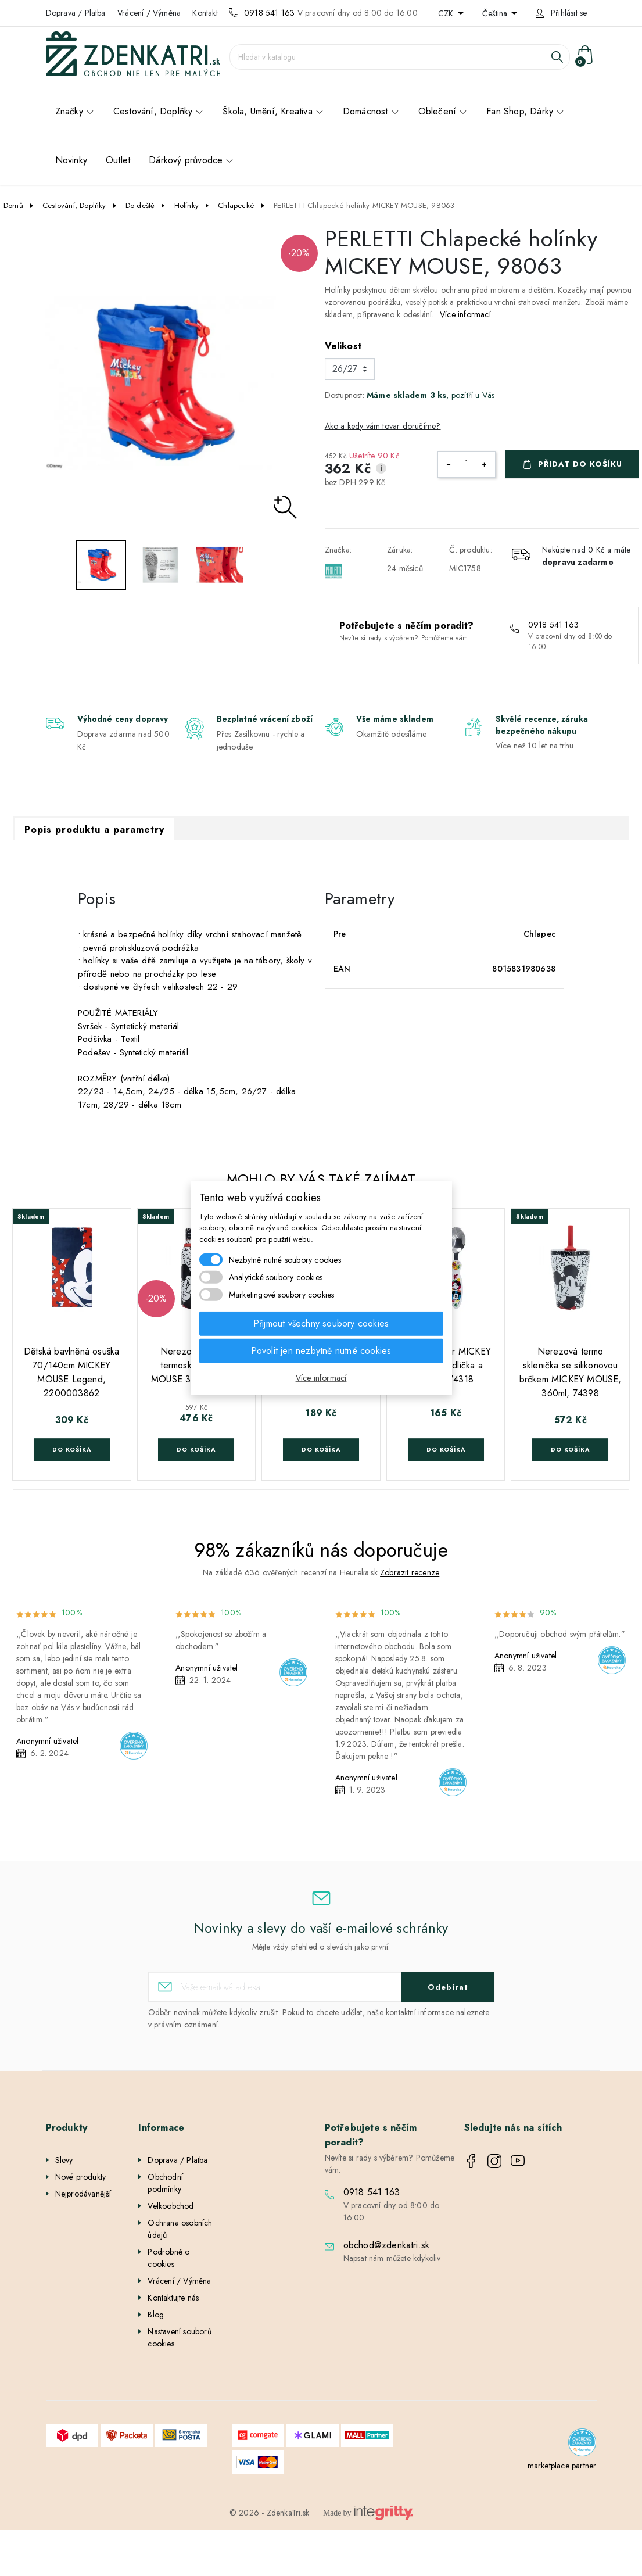  I want to click on CZK [Rozevírací nabídka měny], so click(447, 13).